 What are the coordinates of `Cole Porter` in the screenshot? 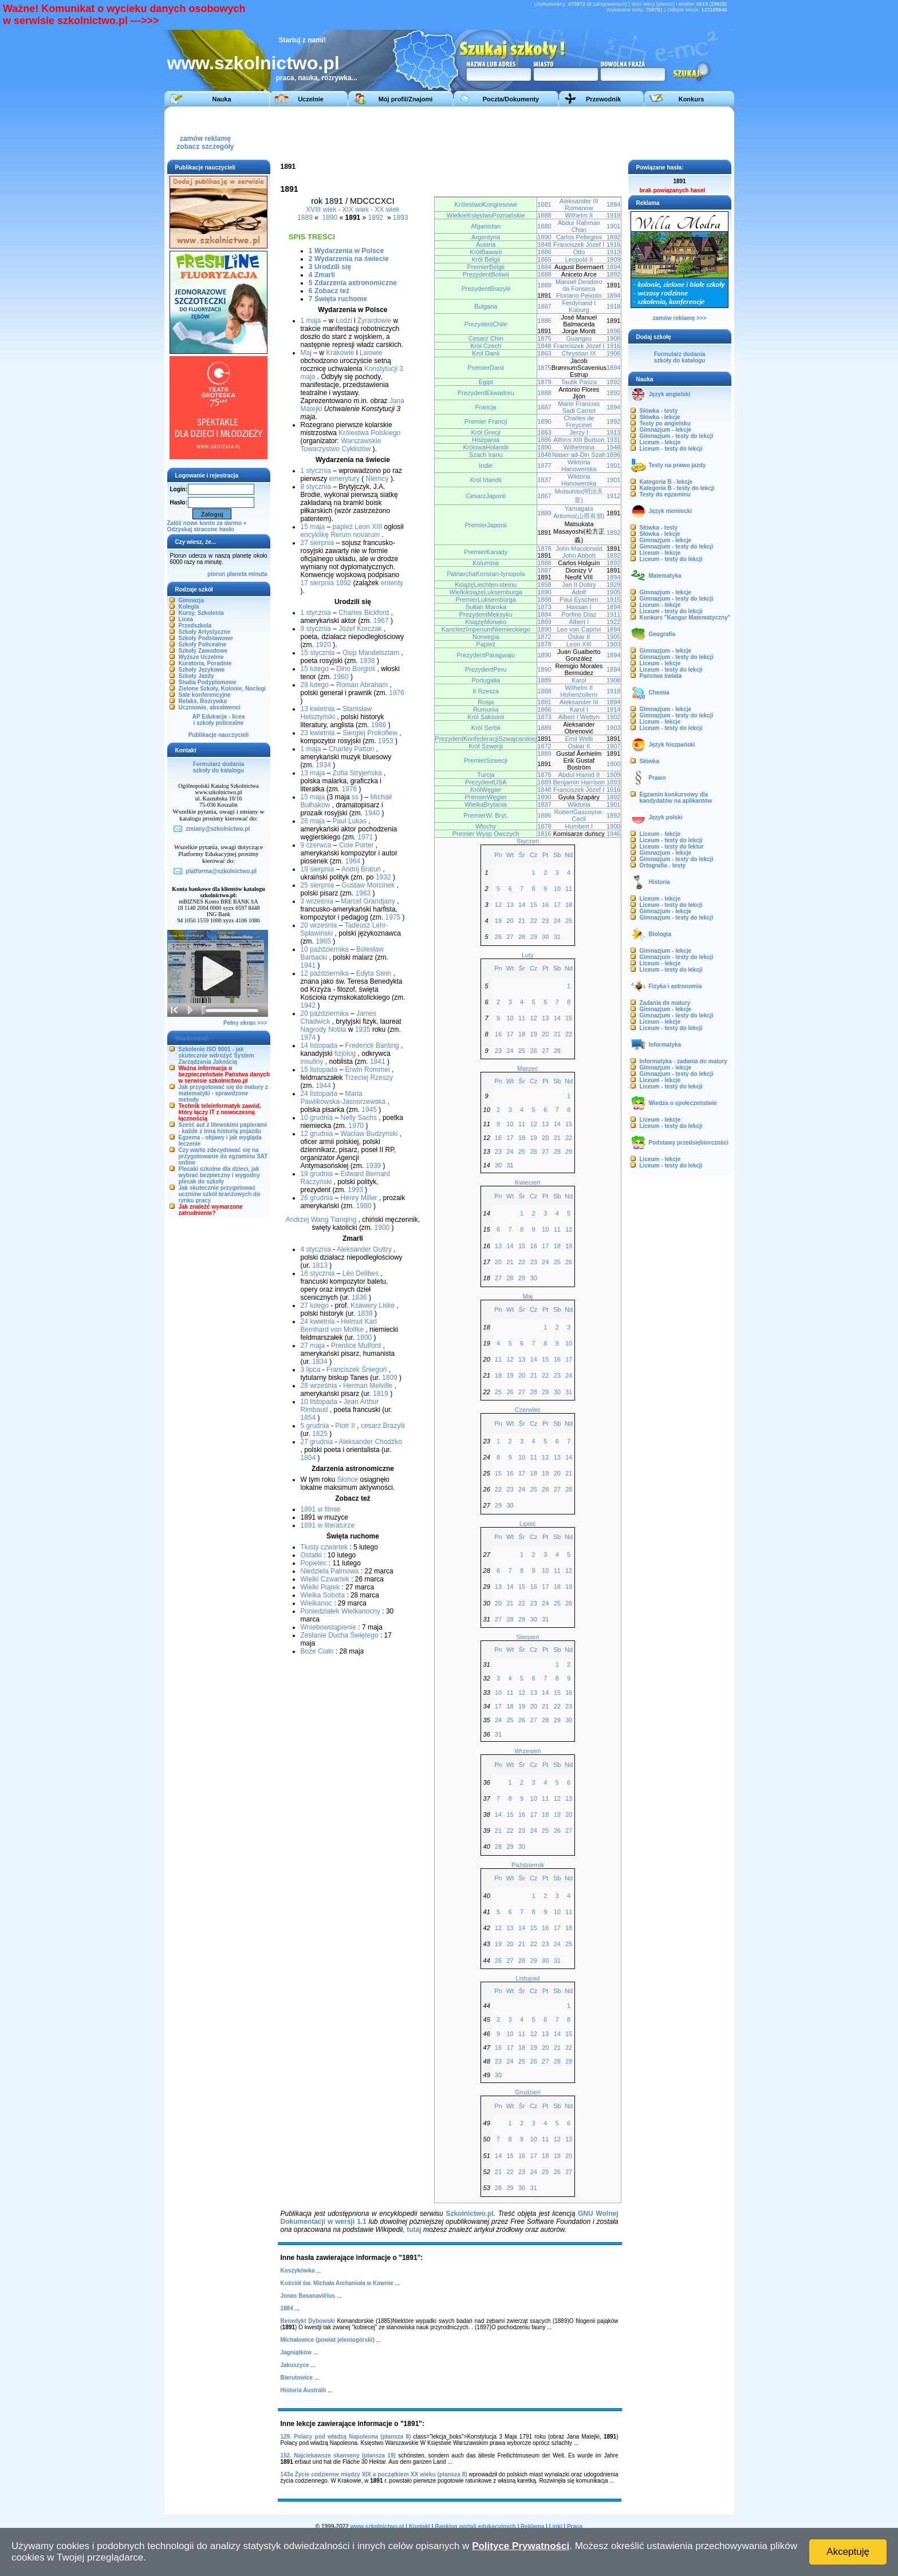 It's located at (356, 845).